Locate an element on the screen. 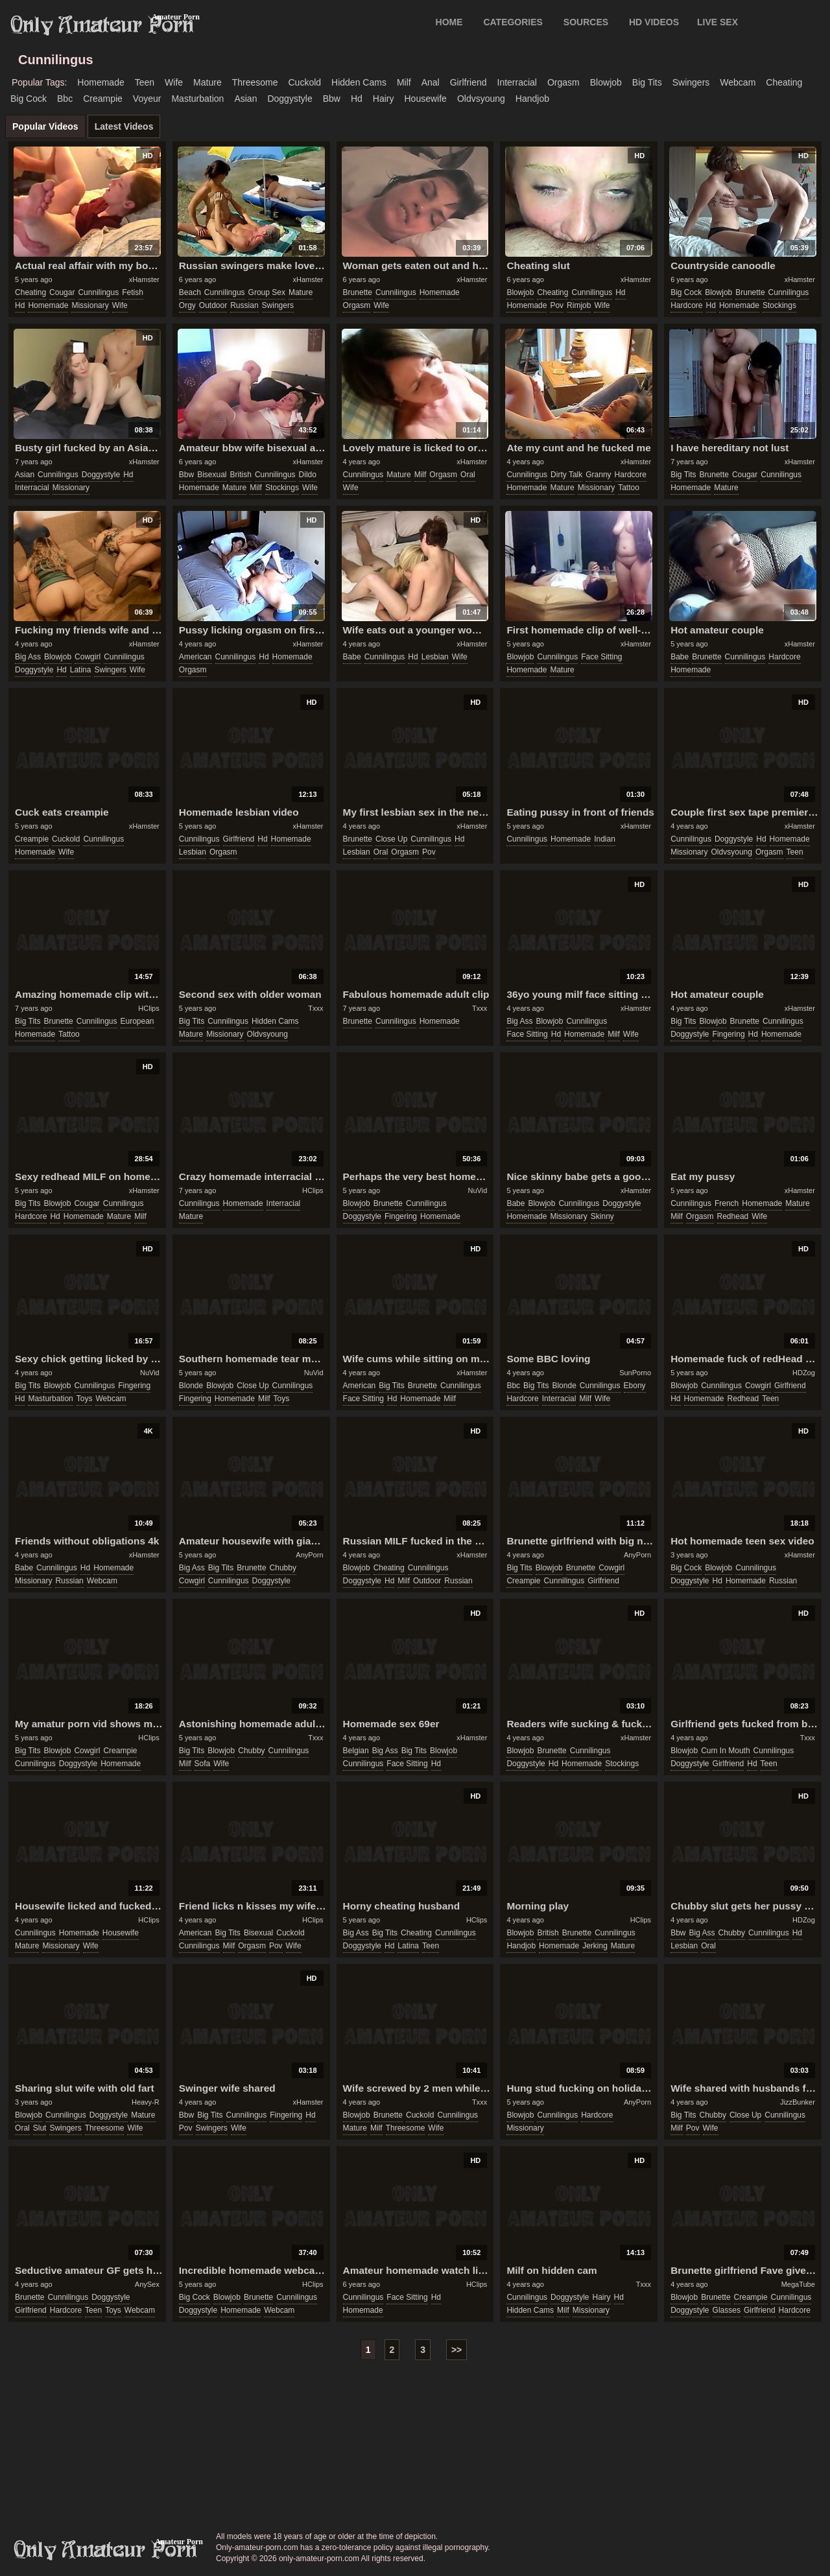 The image size is (830, 2576). cougar is located at coordinates (62, 292).